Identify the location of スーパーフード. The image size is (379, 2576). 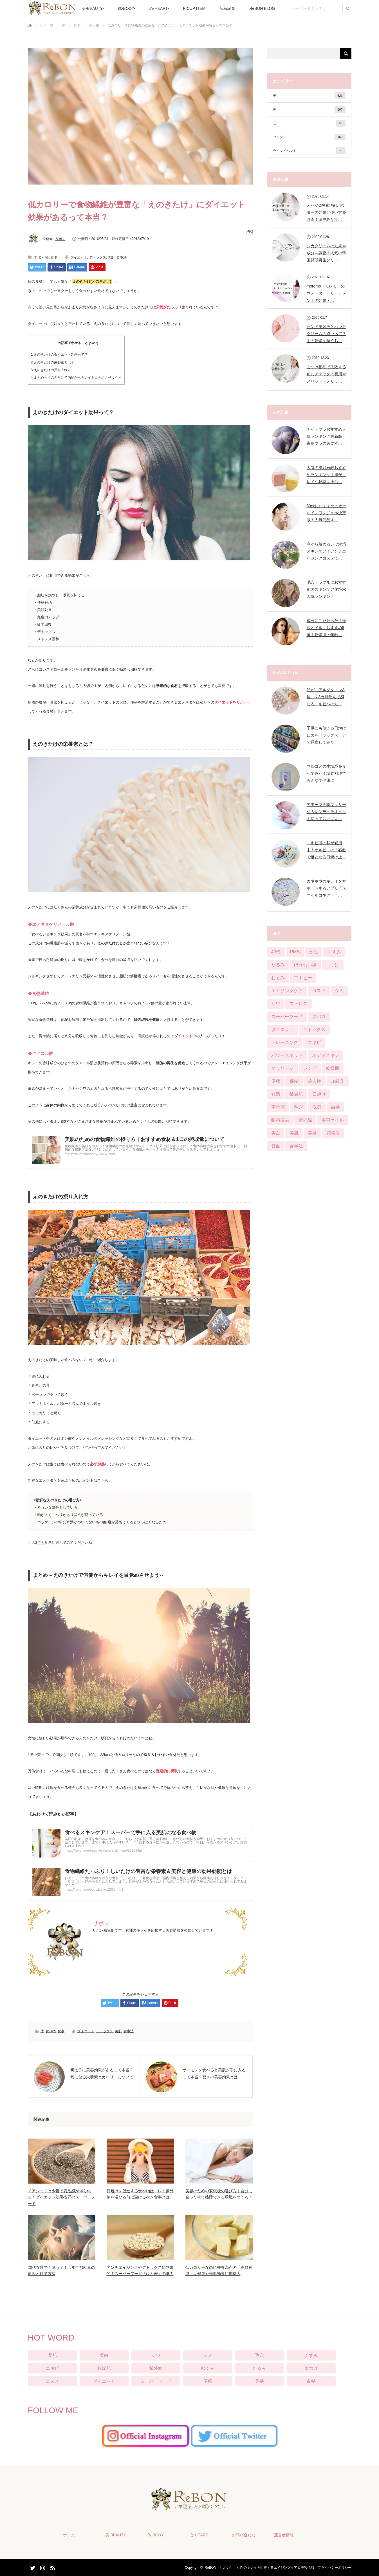
(156, 2381).